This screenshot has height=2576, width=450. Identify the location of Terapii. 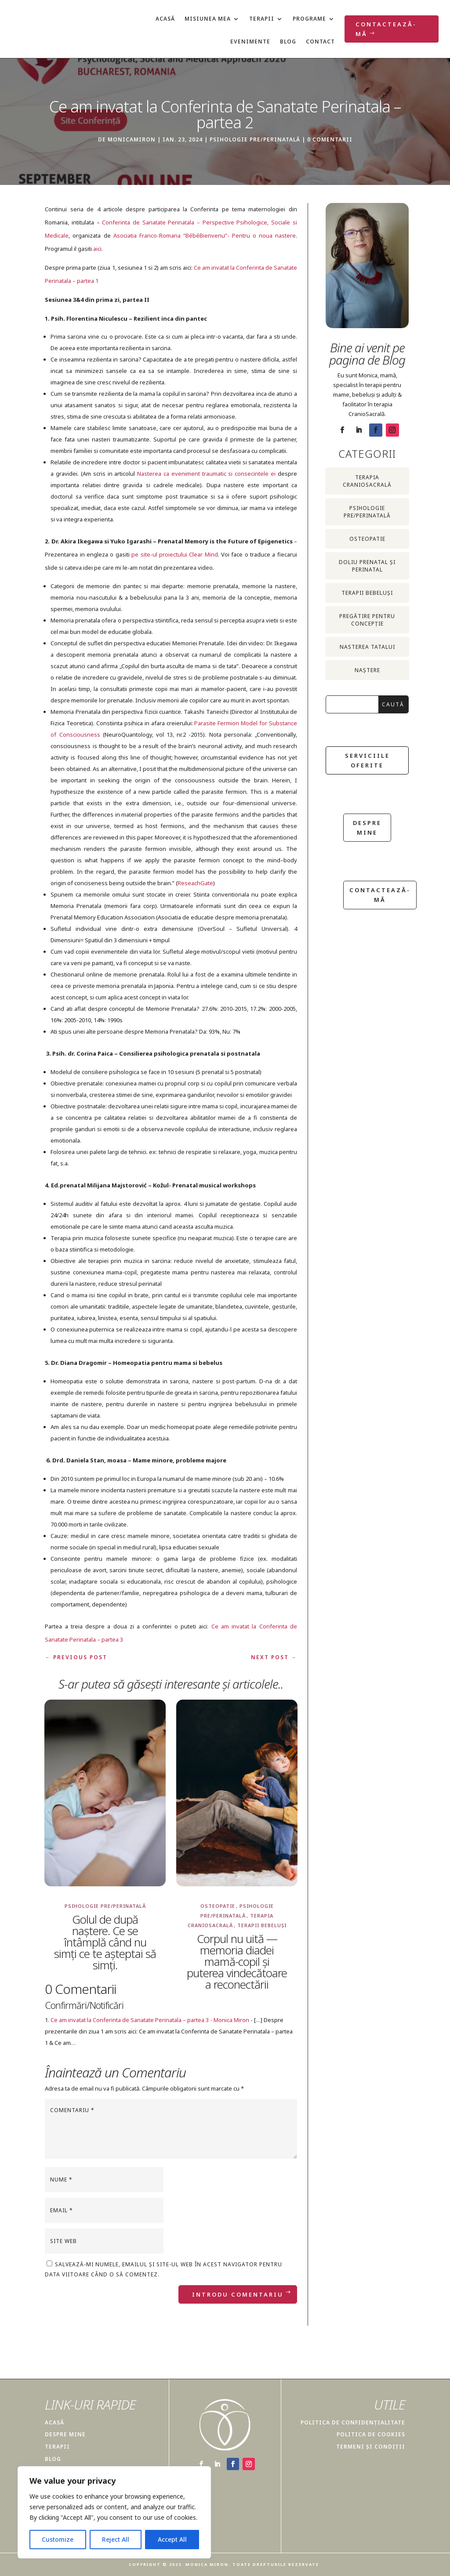
(261, 19).